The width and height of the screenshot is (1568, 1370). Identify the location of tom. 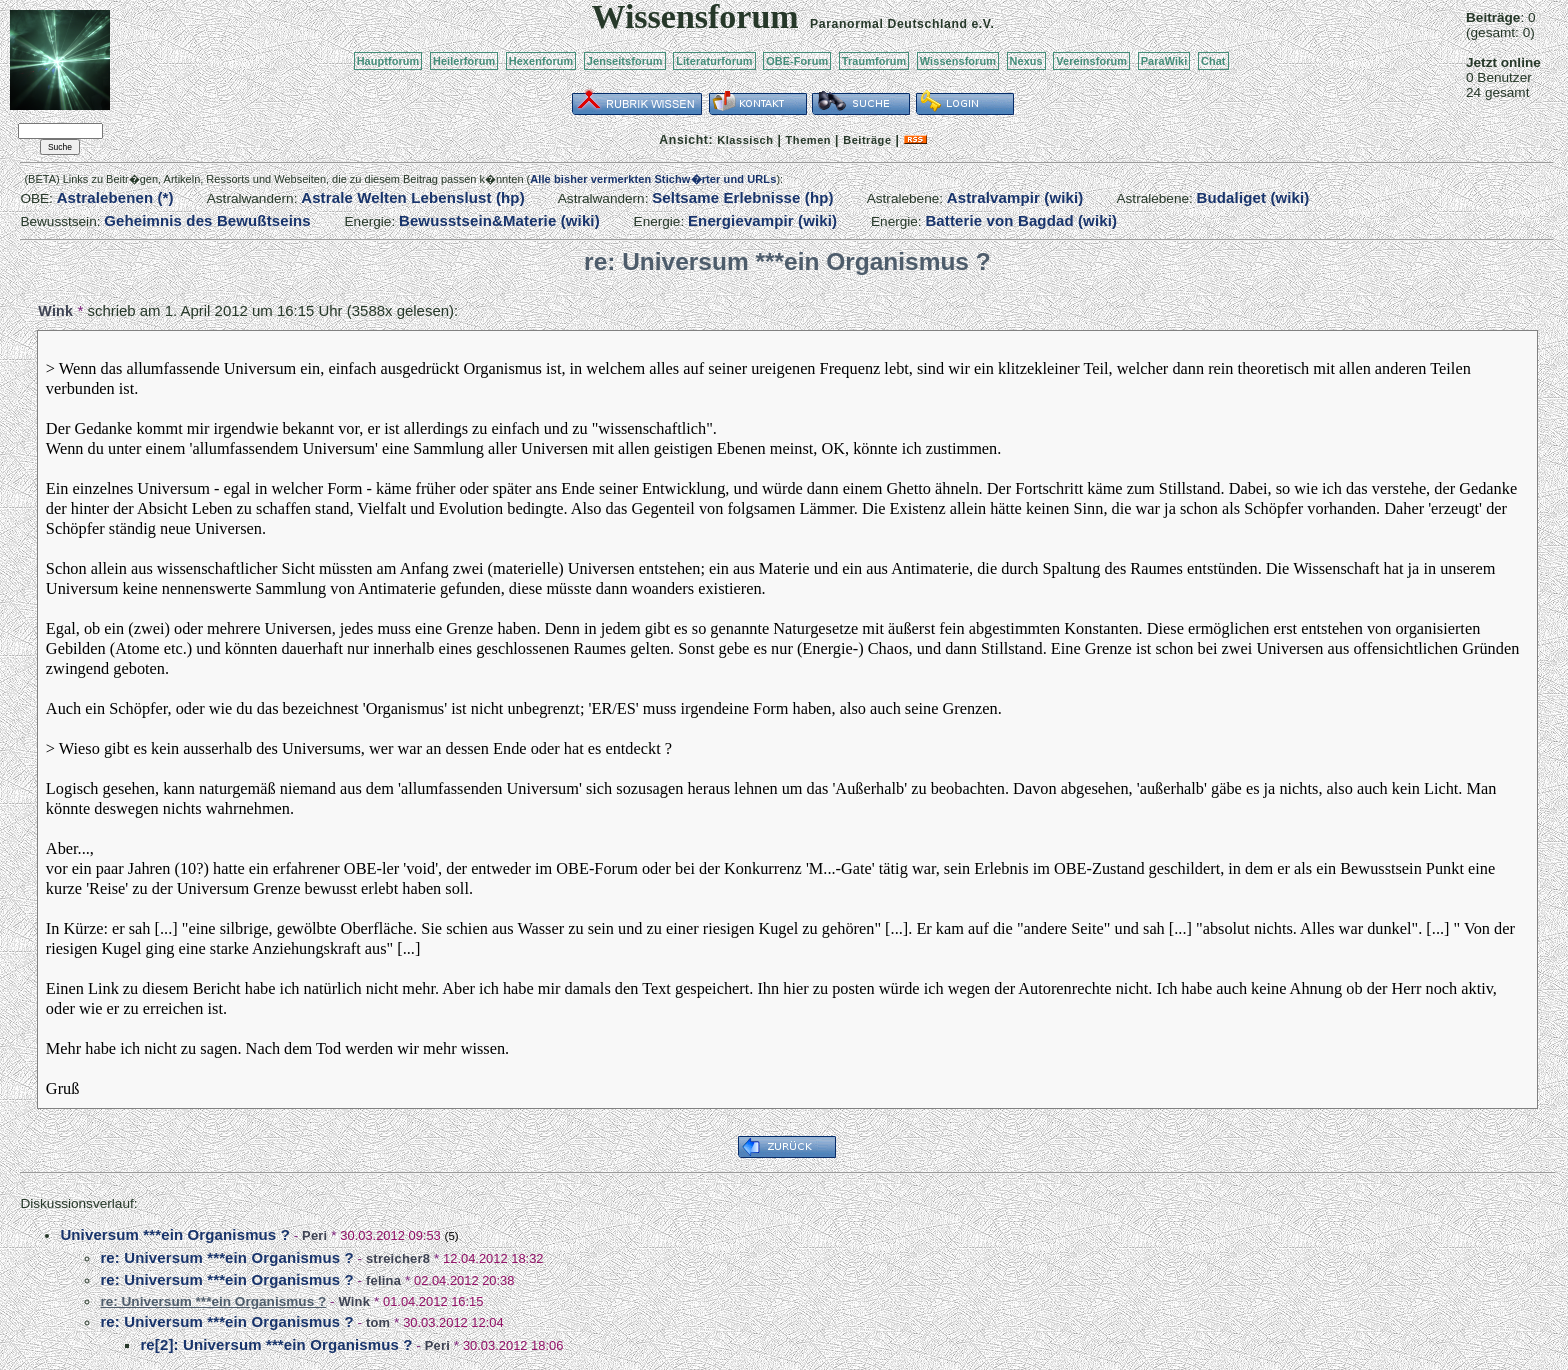
(378, 1322).